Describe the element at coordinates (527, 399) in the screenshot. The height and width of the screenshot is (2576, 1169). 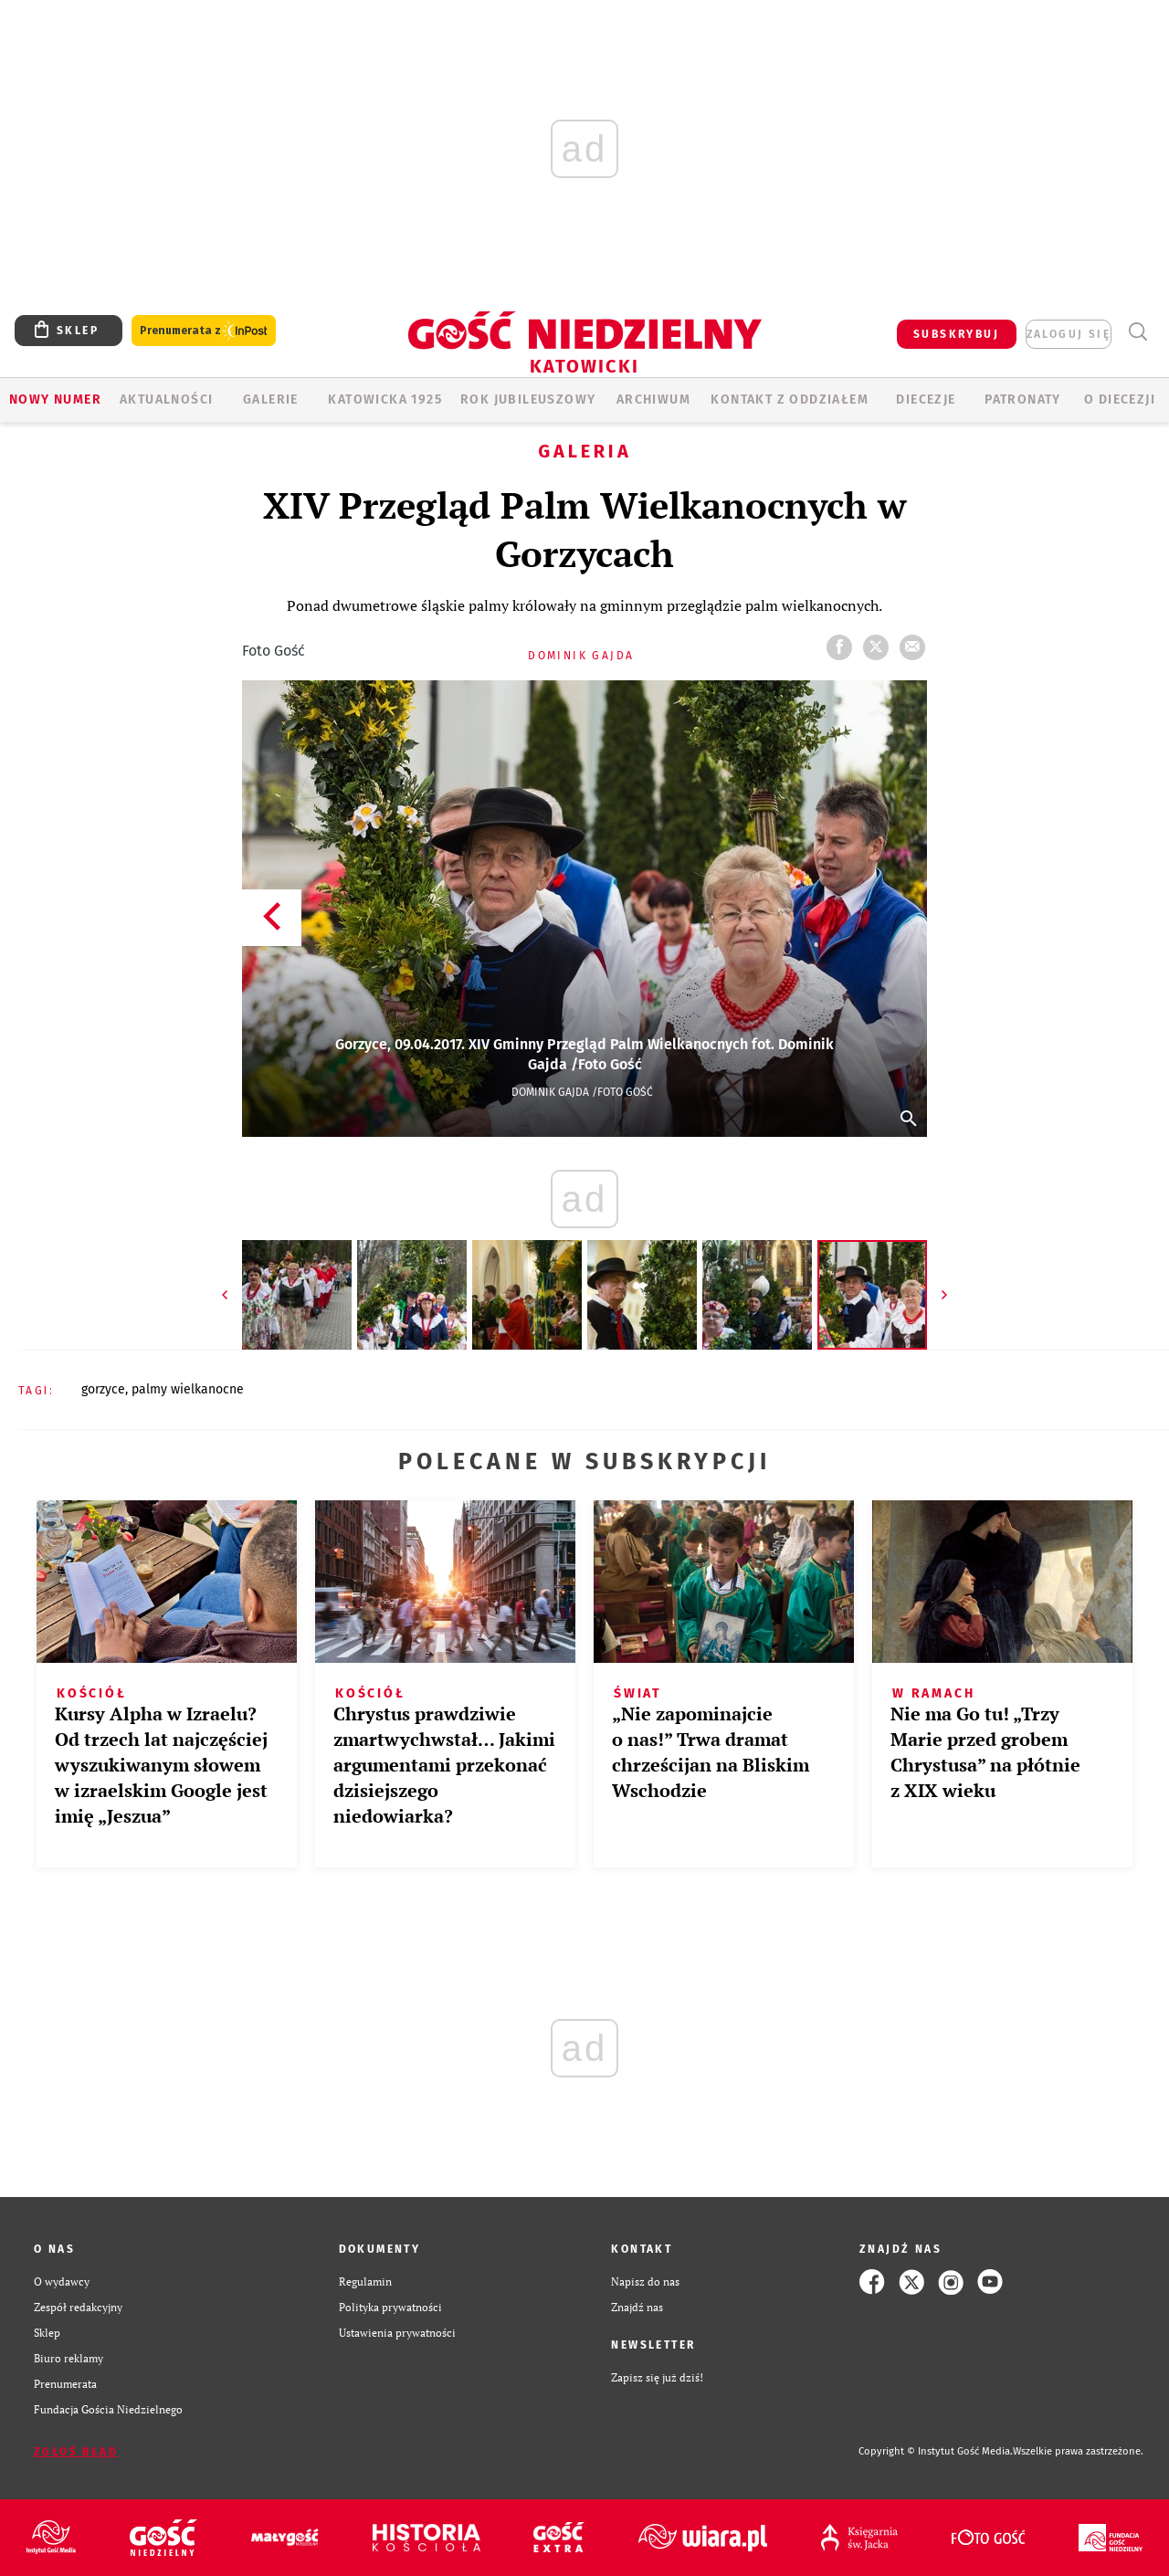
I see `Rok Jubileuszowy` at that location.